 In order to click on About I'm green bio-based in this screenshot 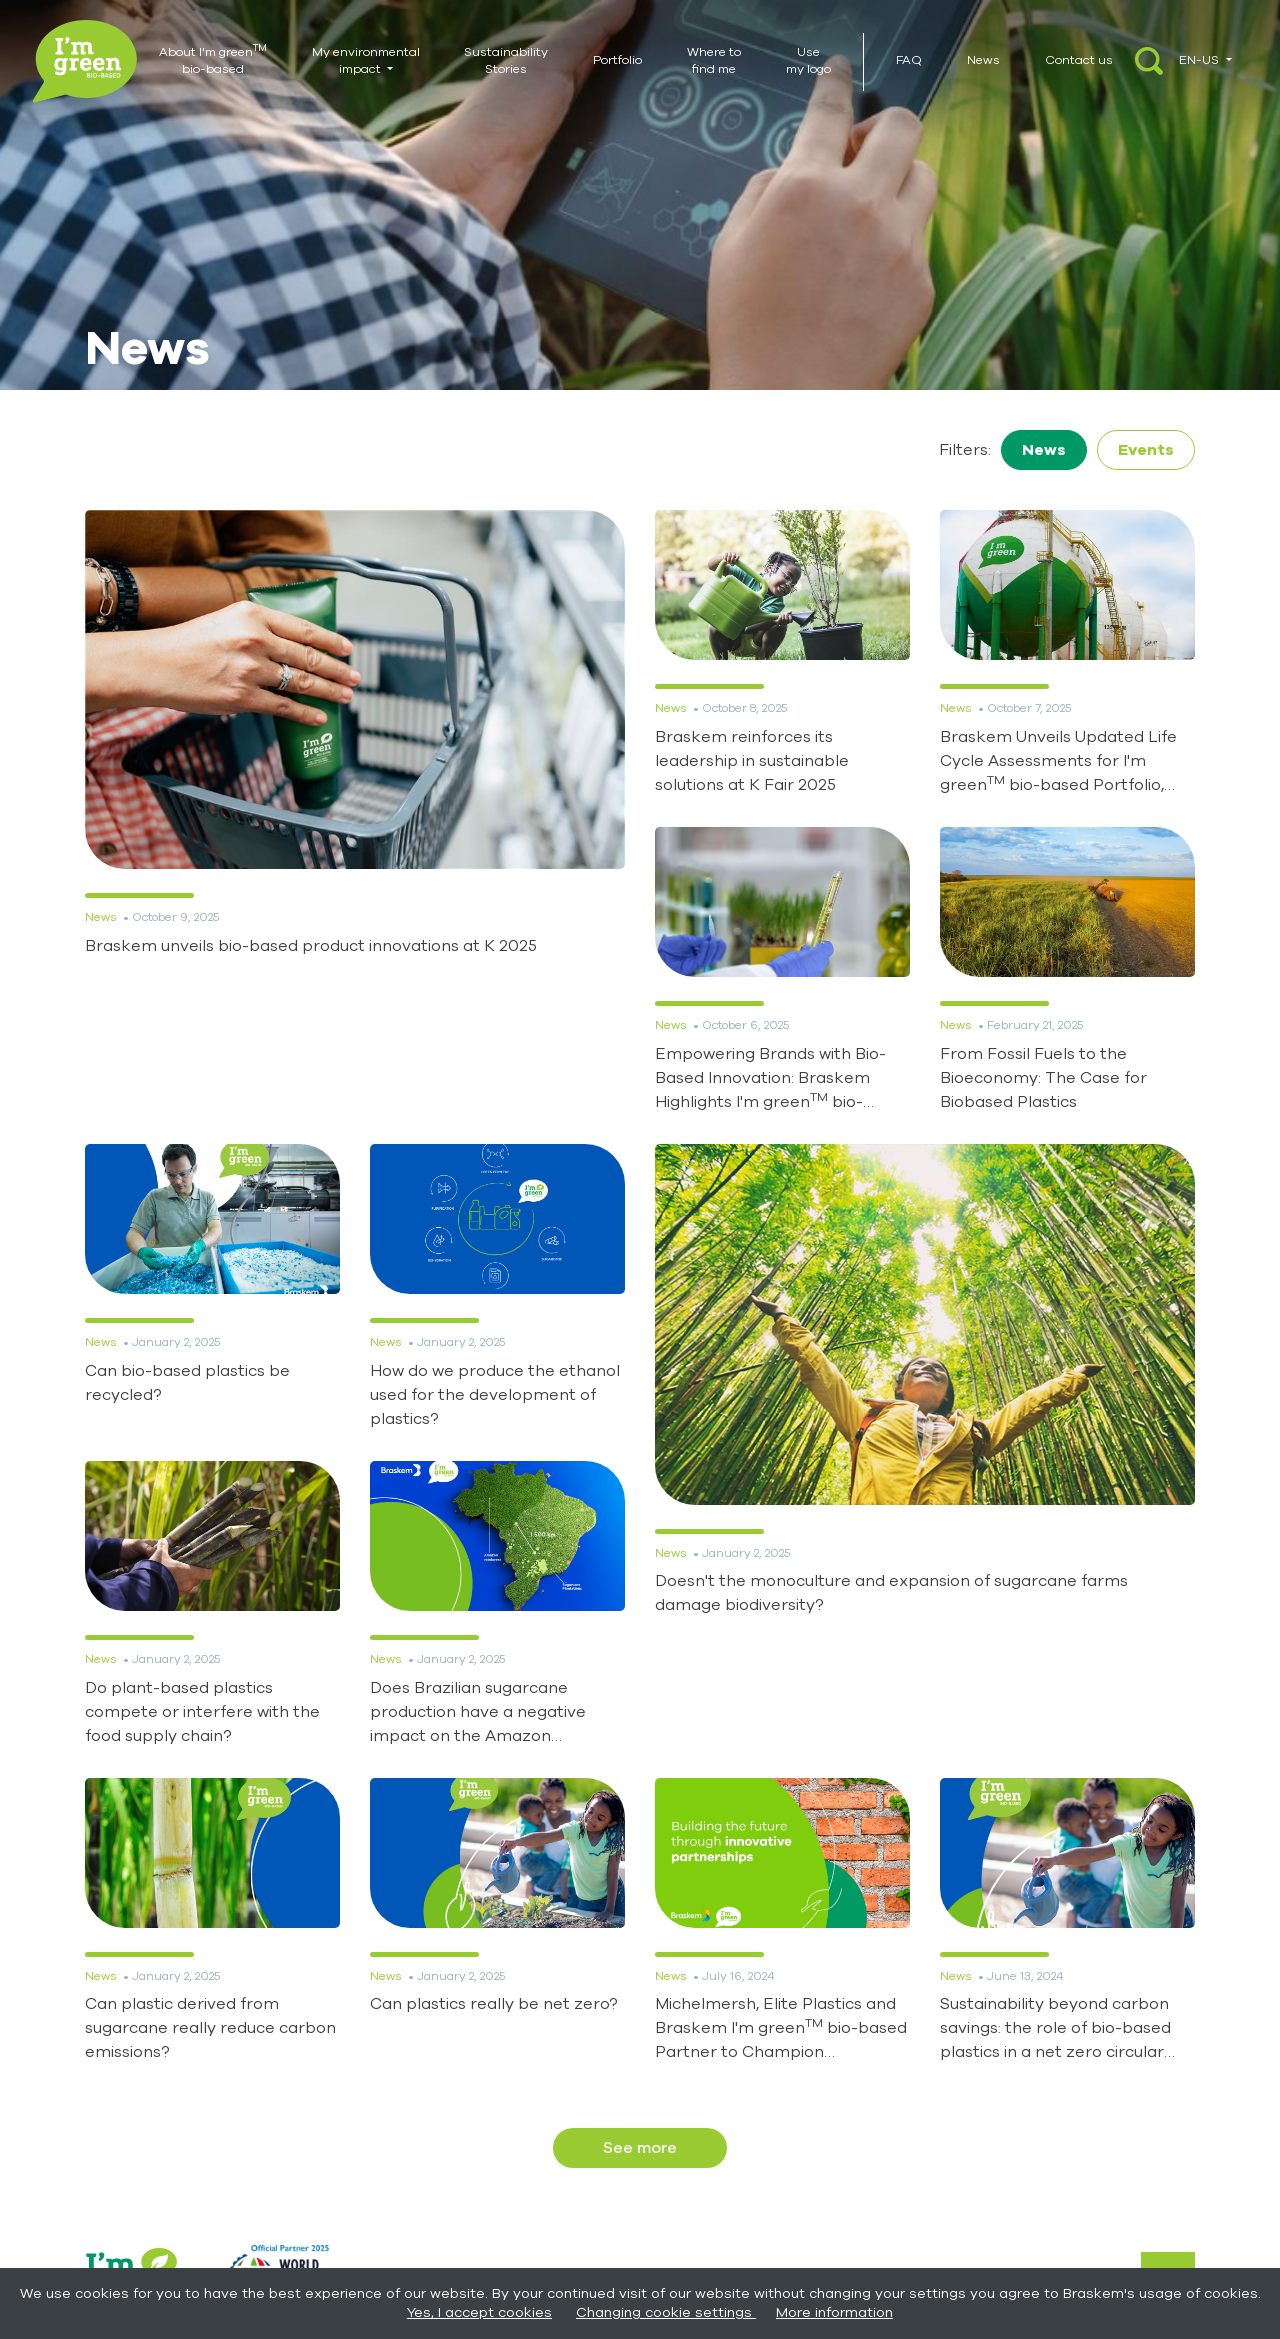, I will do `click(213, 59)`.